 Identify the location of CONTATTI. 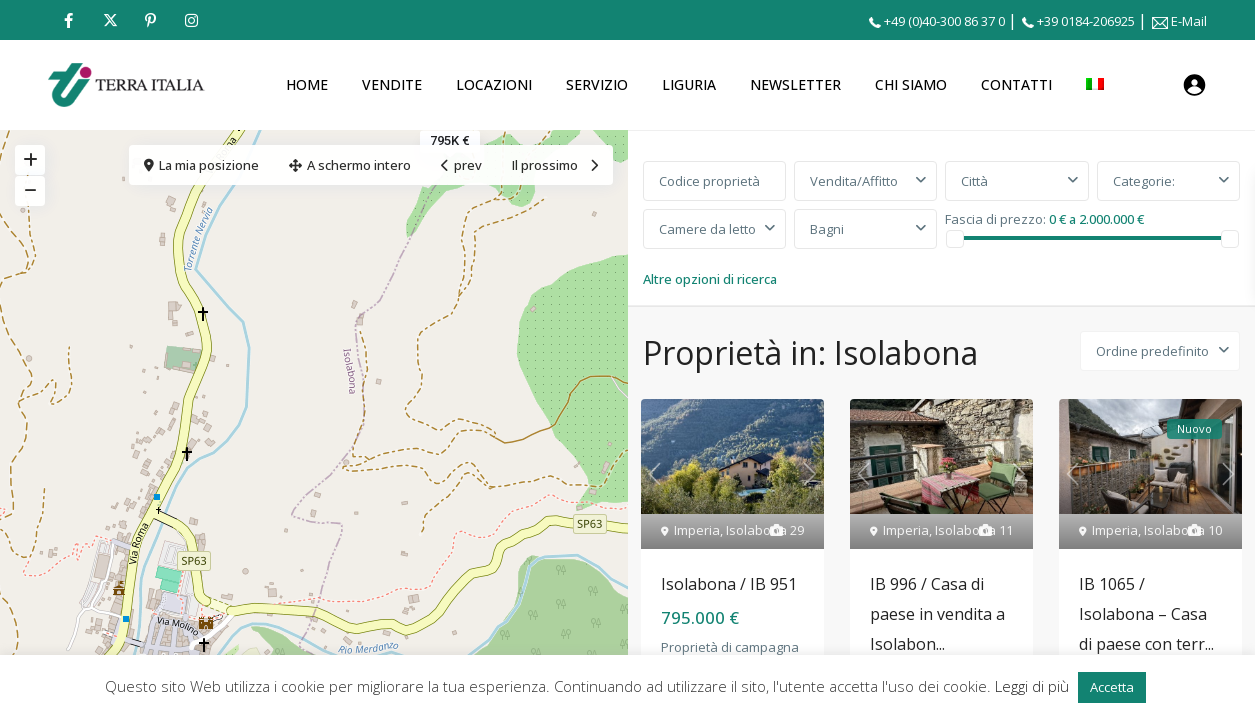
(1016, 84).